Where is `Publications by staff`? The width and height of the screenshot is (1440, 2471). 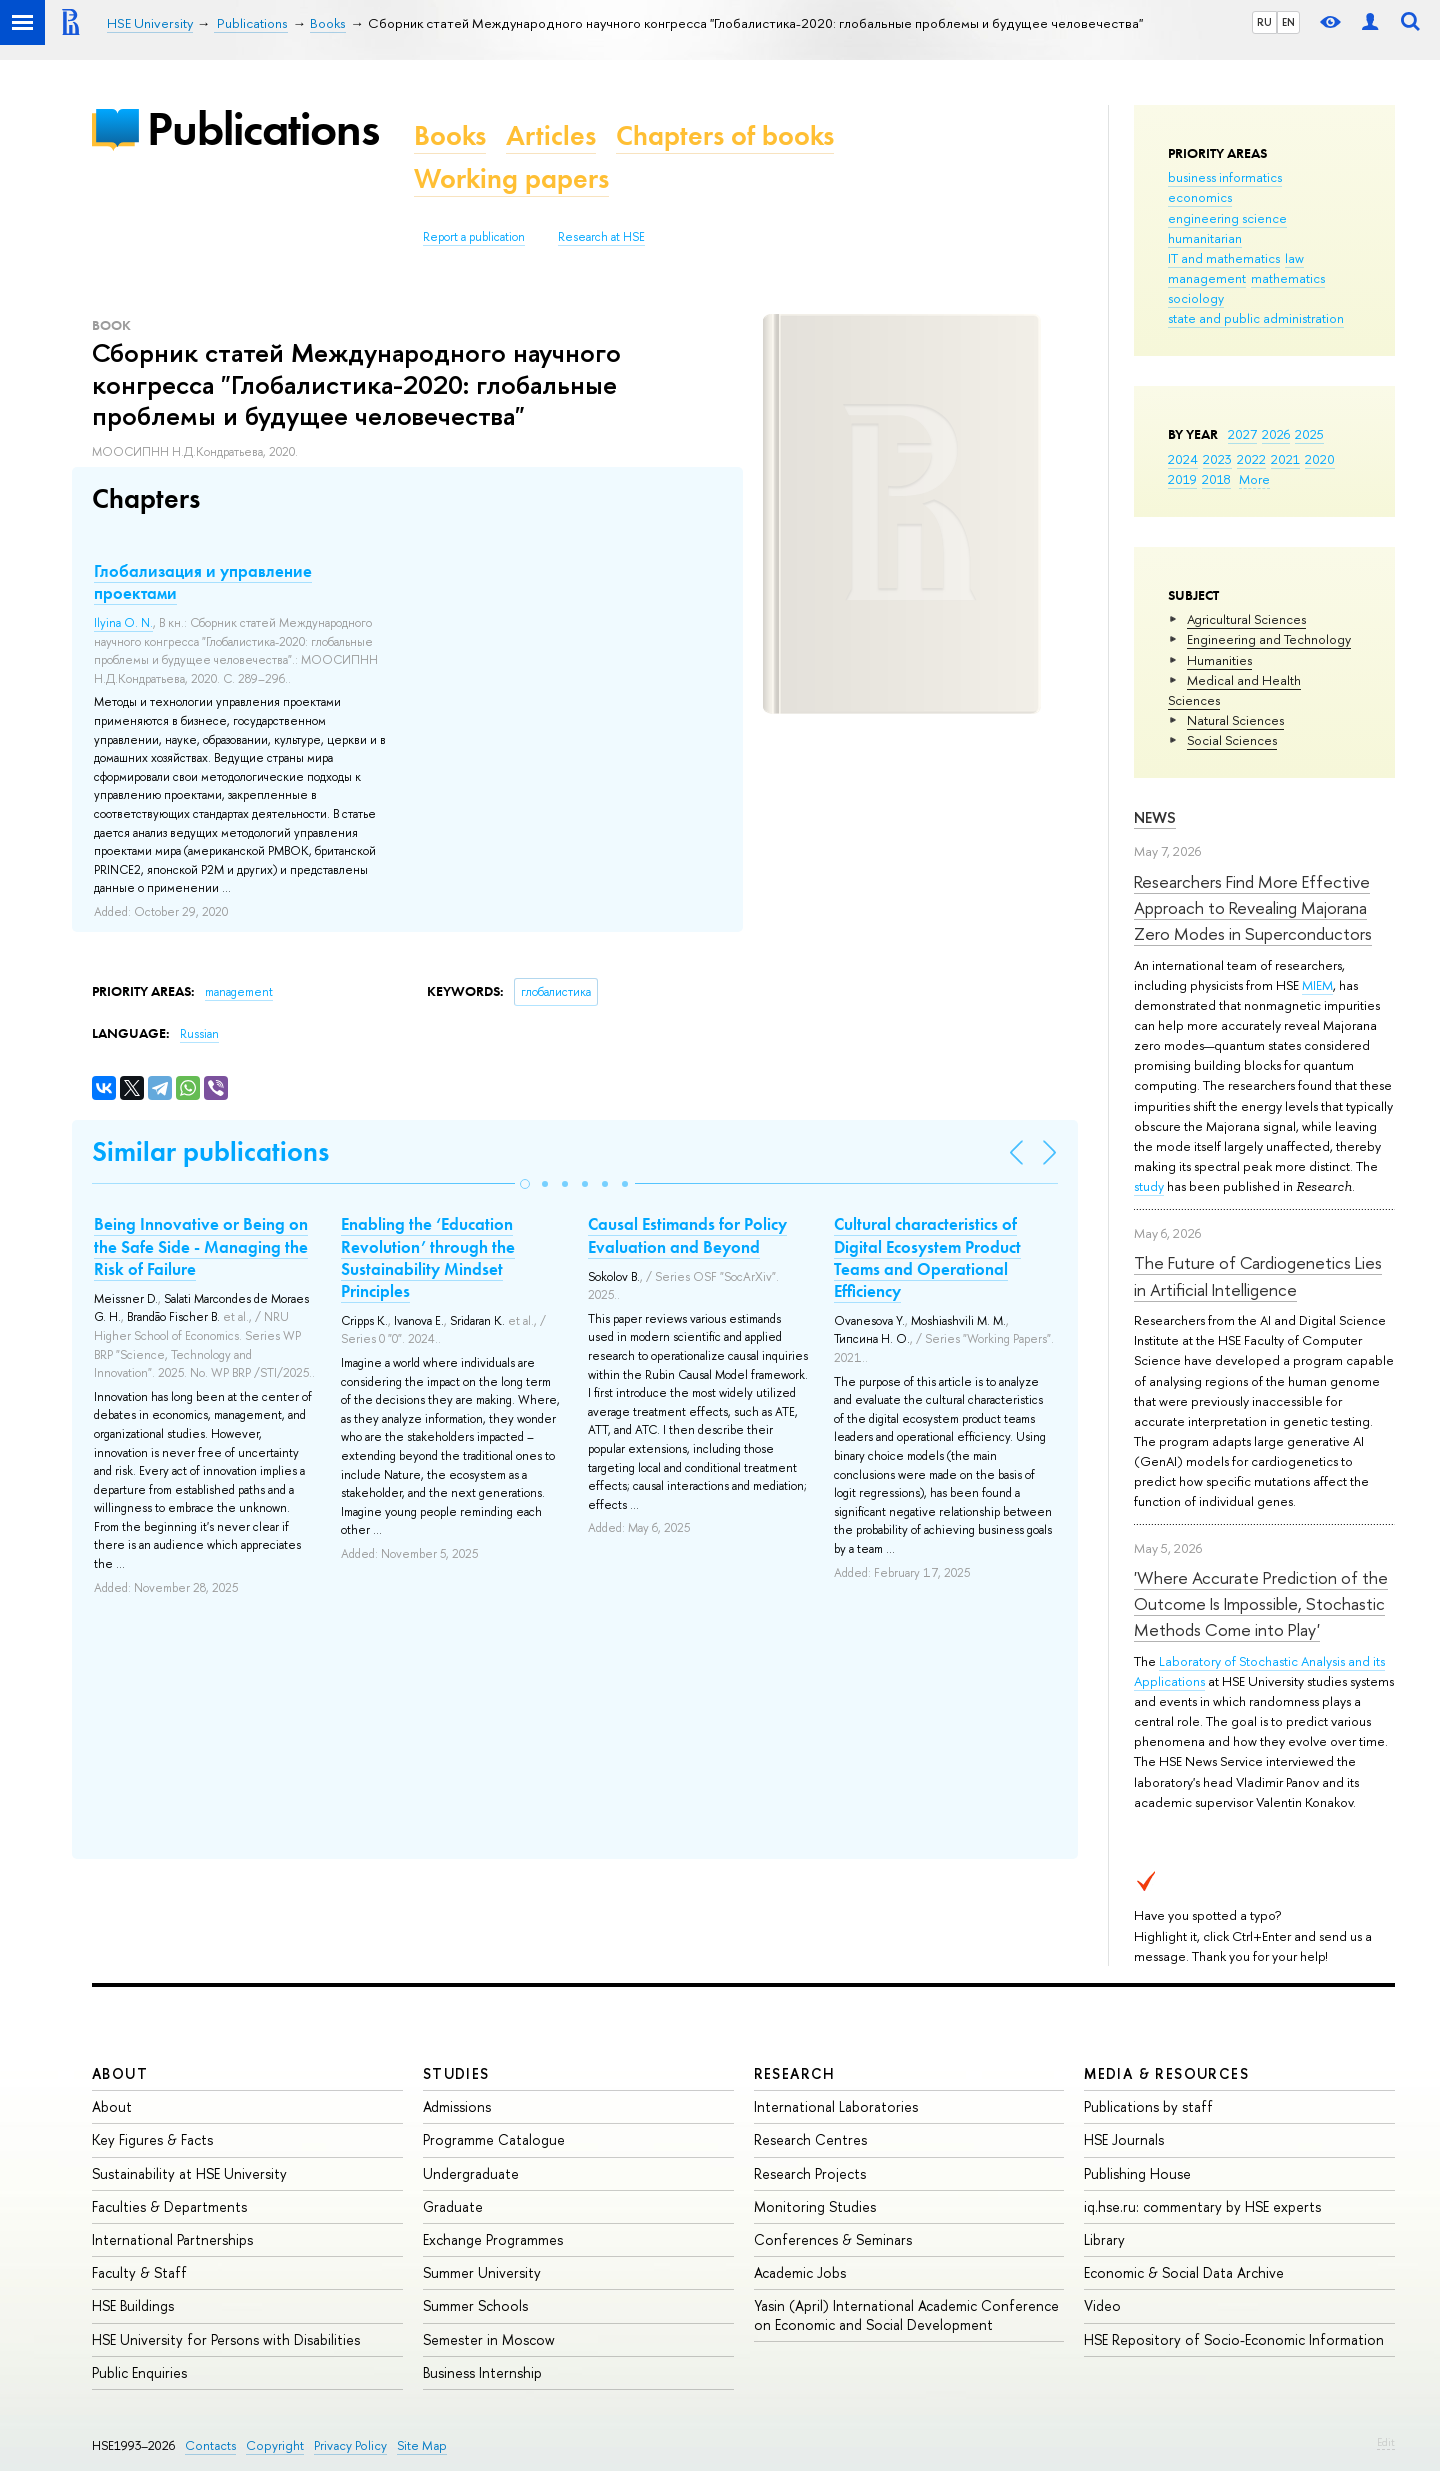 Publications by staff is located at coordinates (1148, 2106).